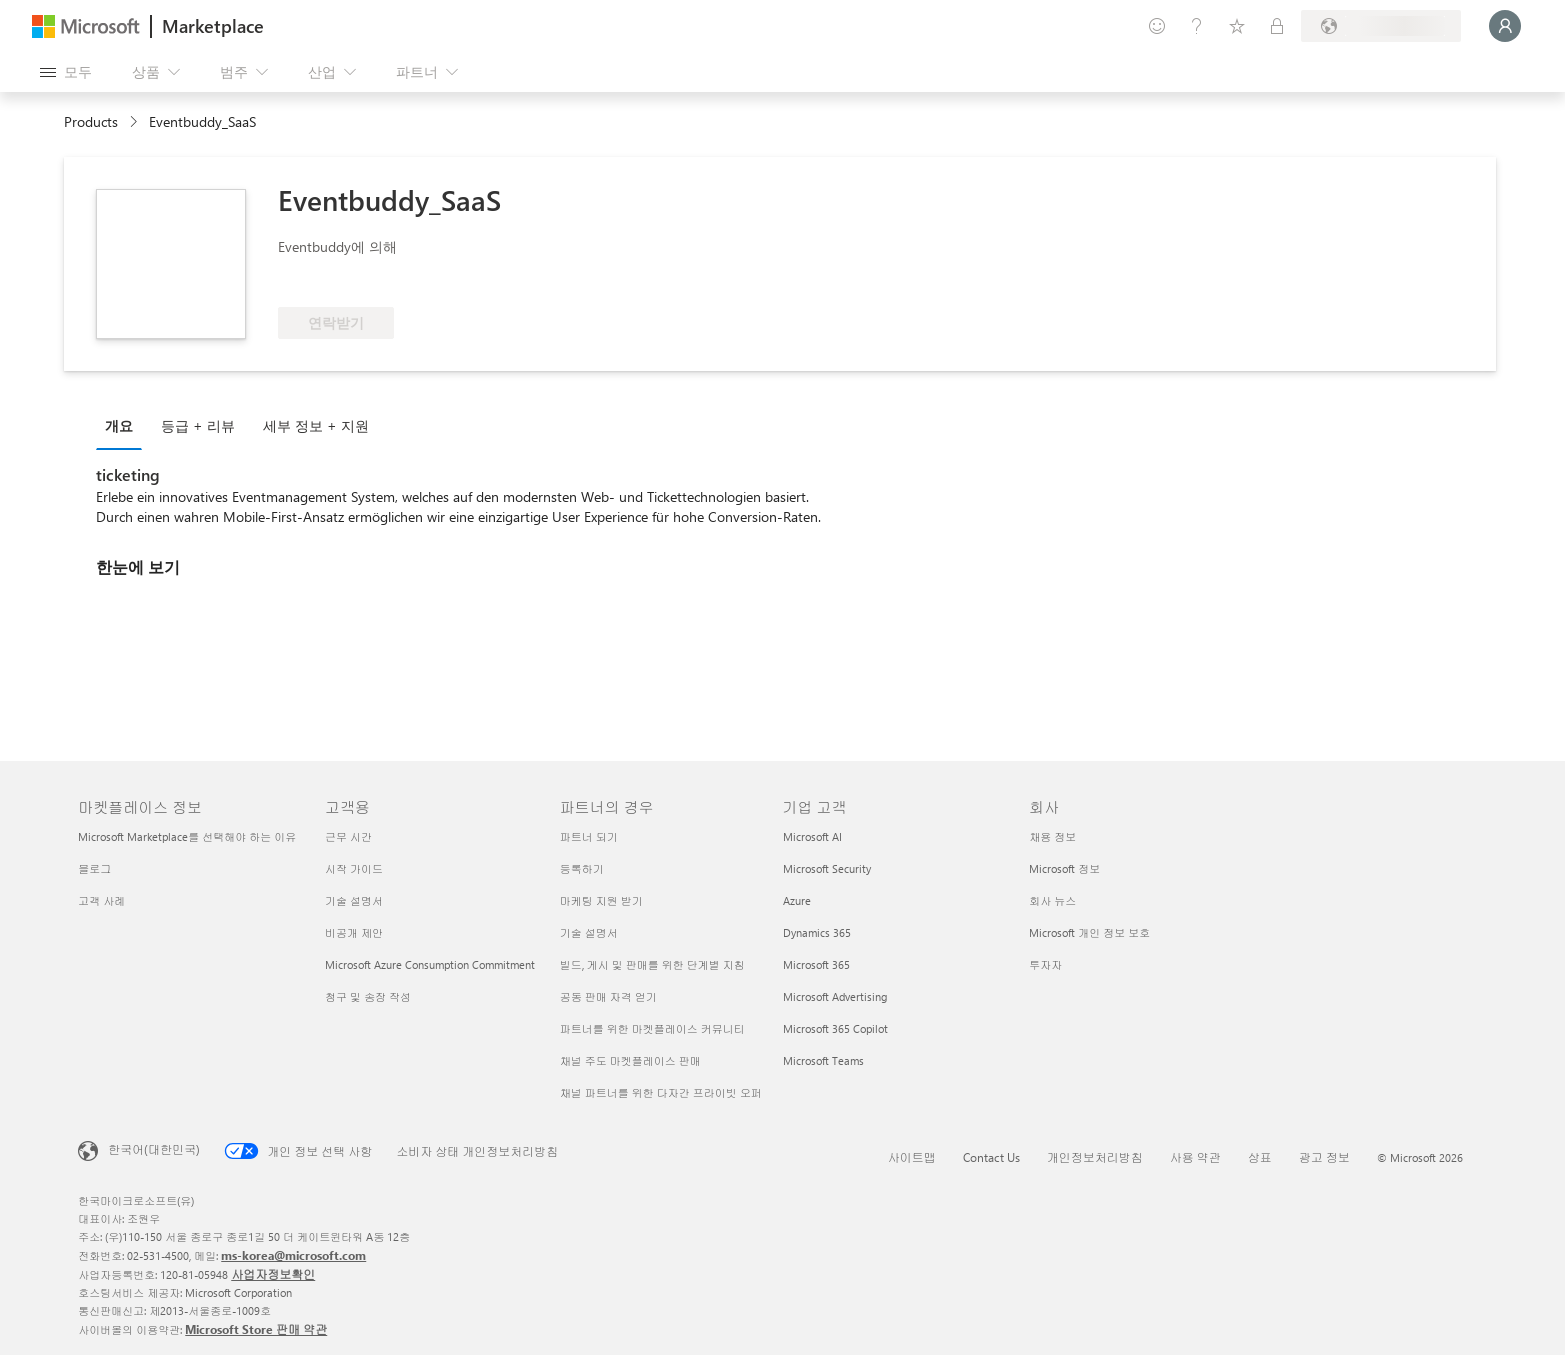  Describe the element at coordinates (119, 425) in the screenshot. I see `개요` at that location.